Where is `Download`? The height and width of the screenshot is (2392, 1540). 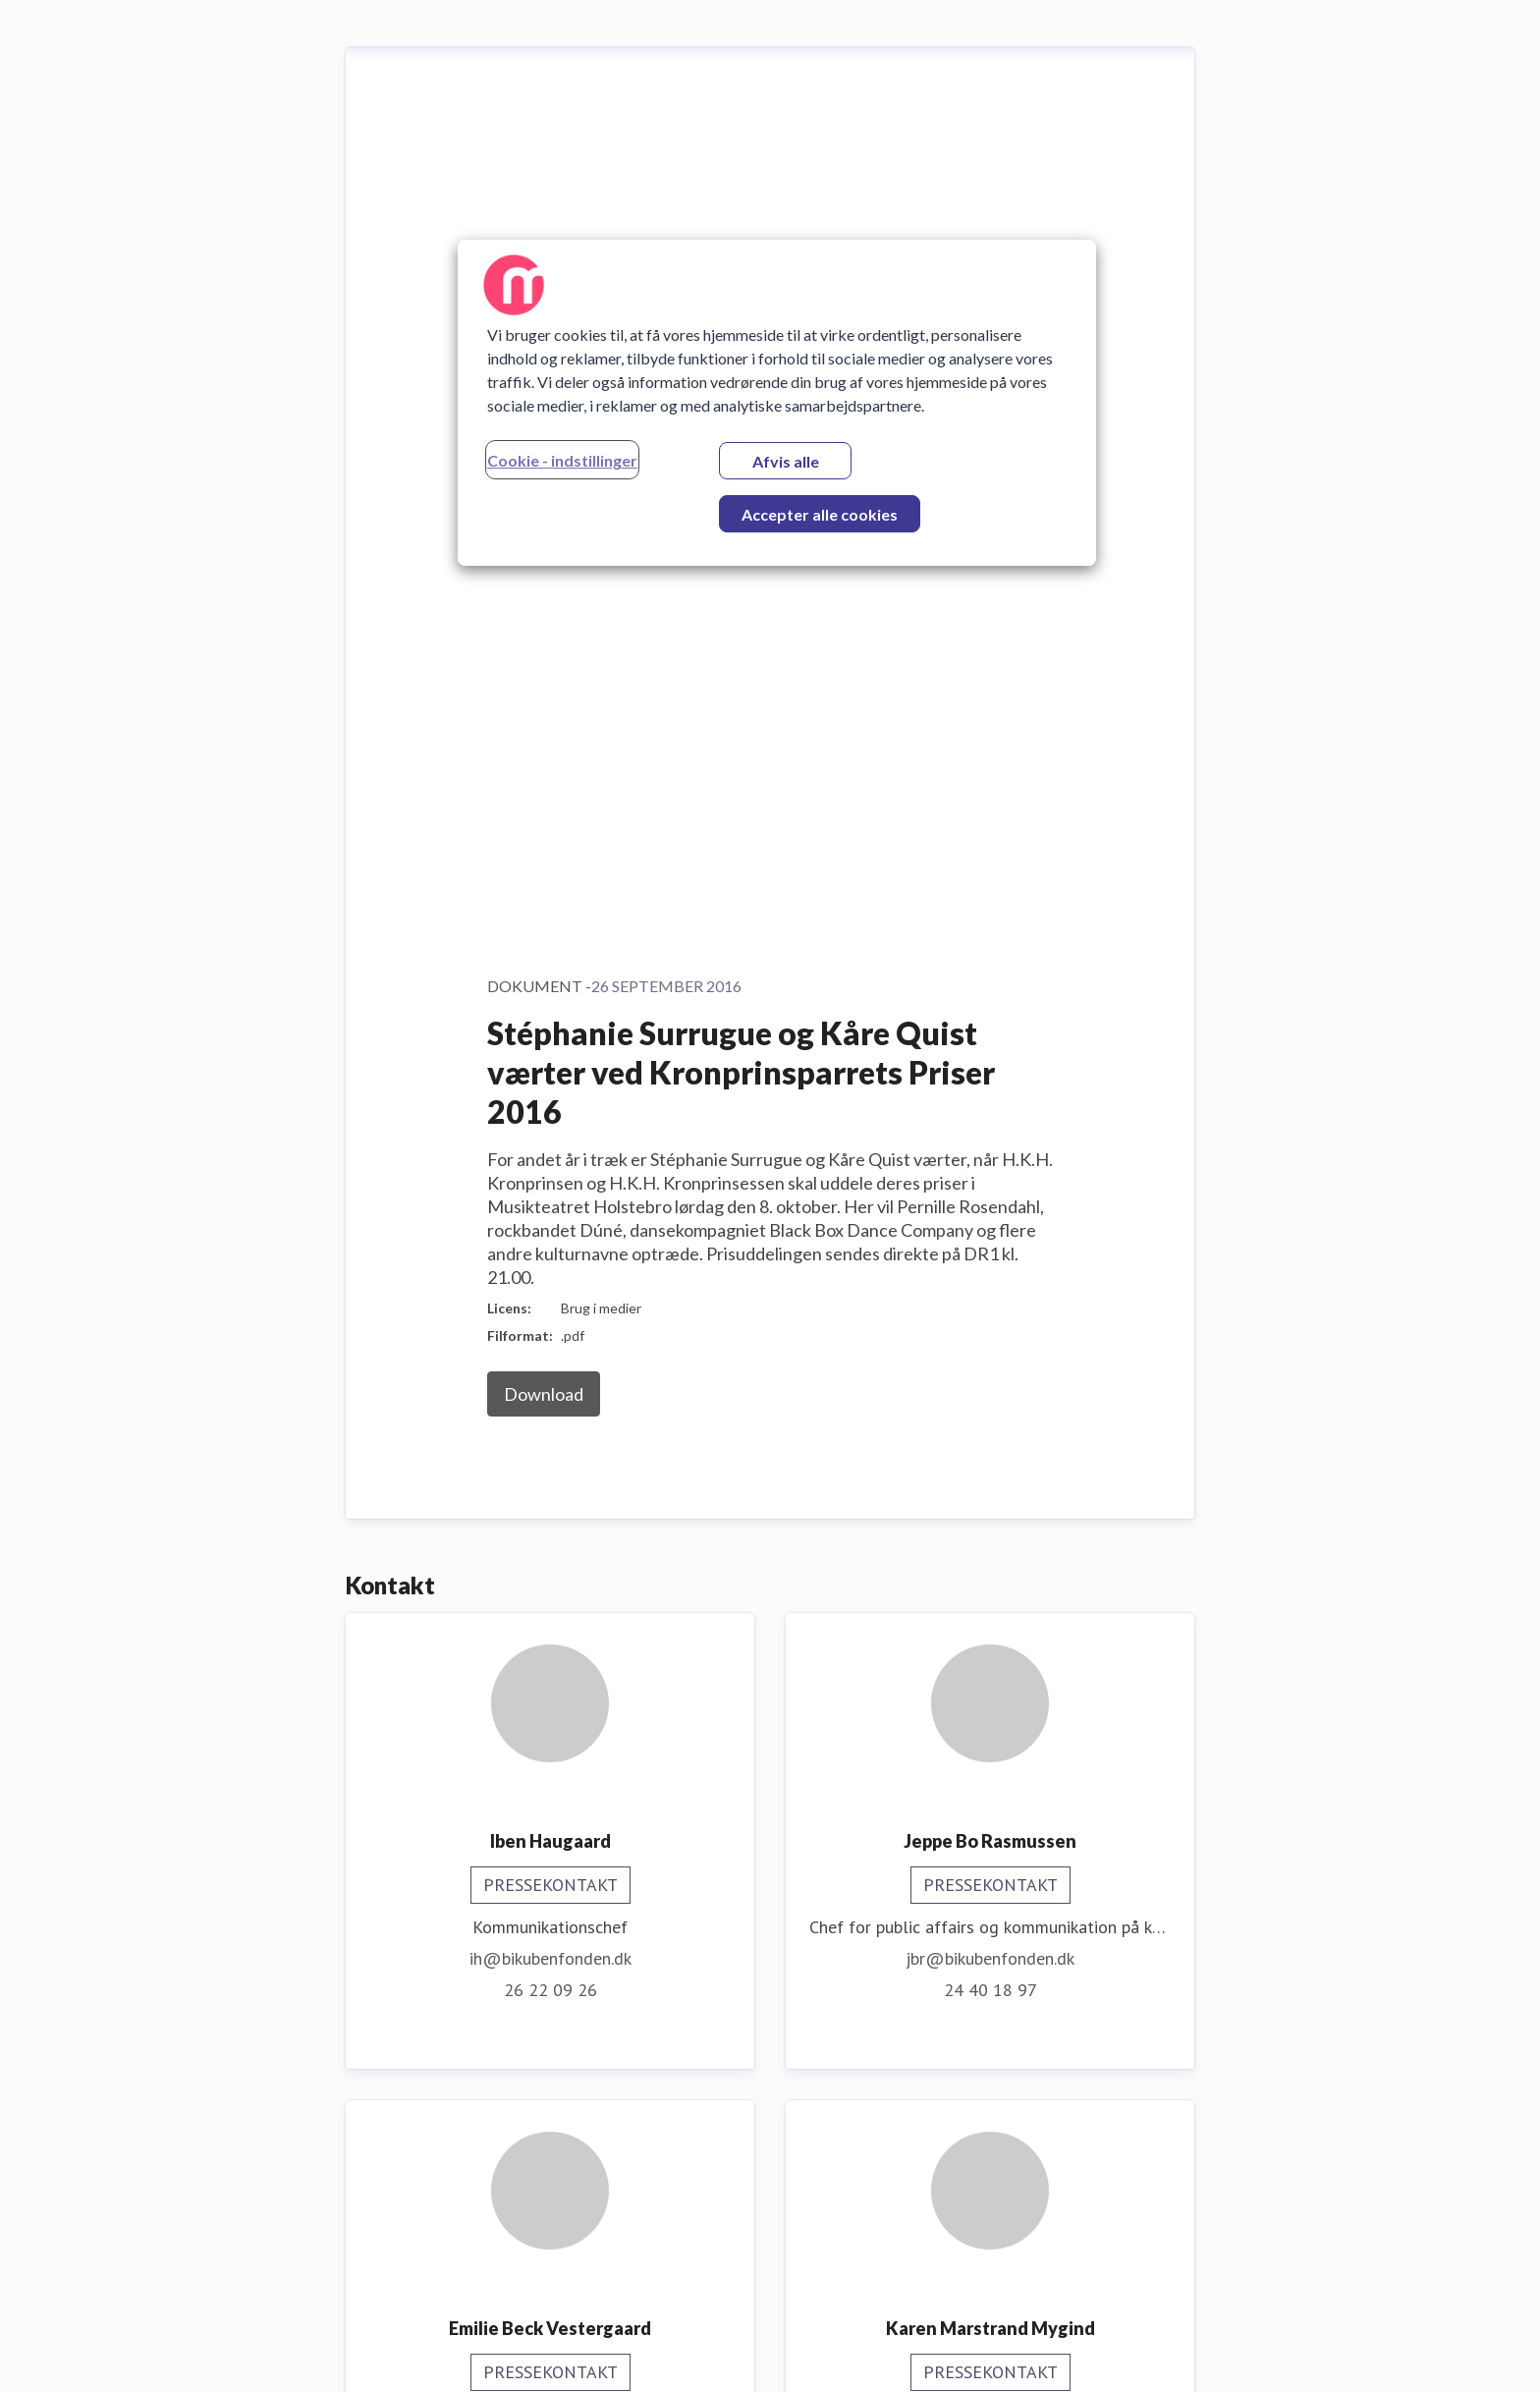 Download is located at coordinates (543, 569).